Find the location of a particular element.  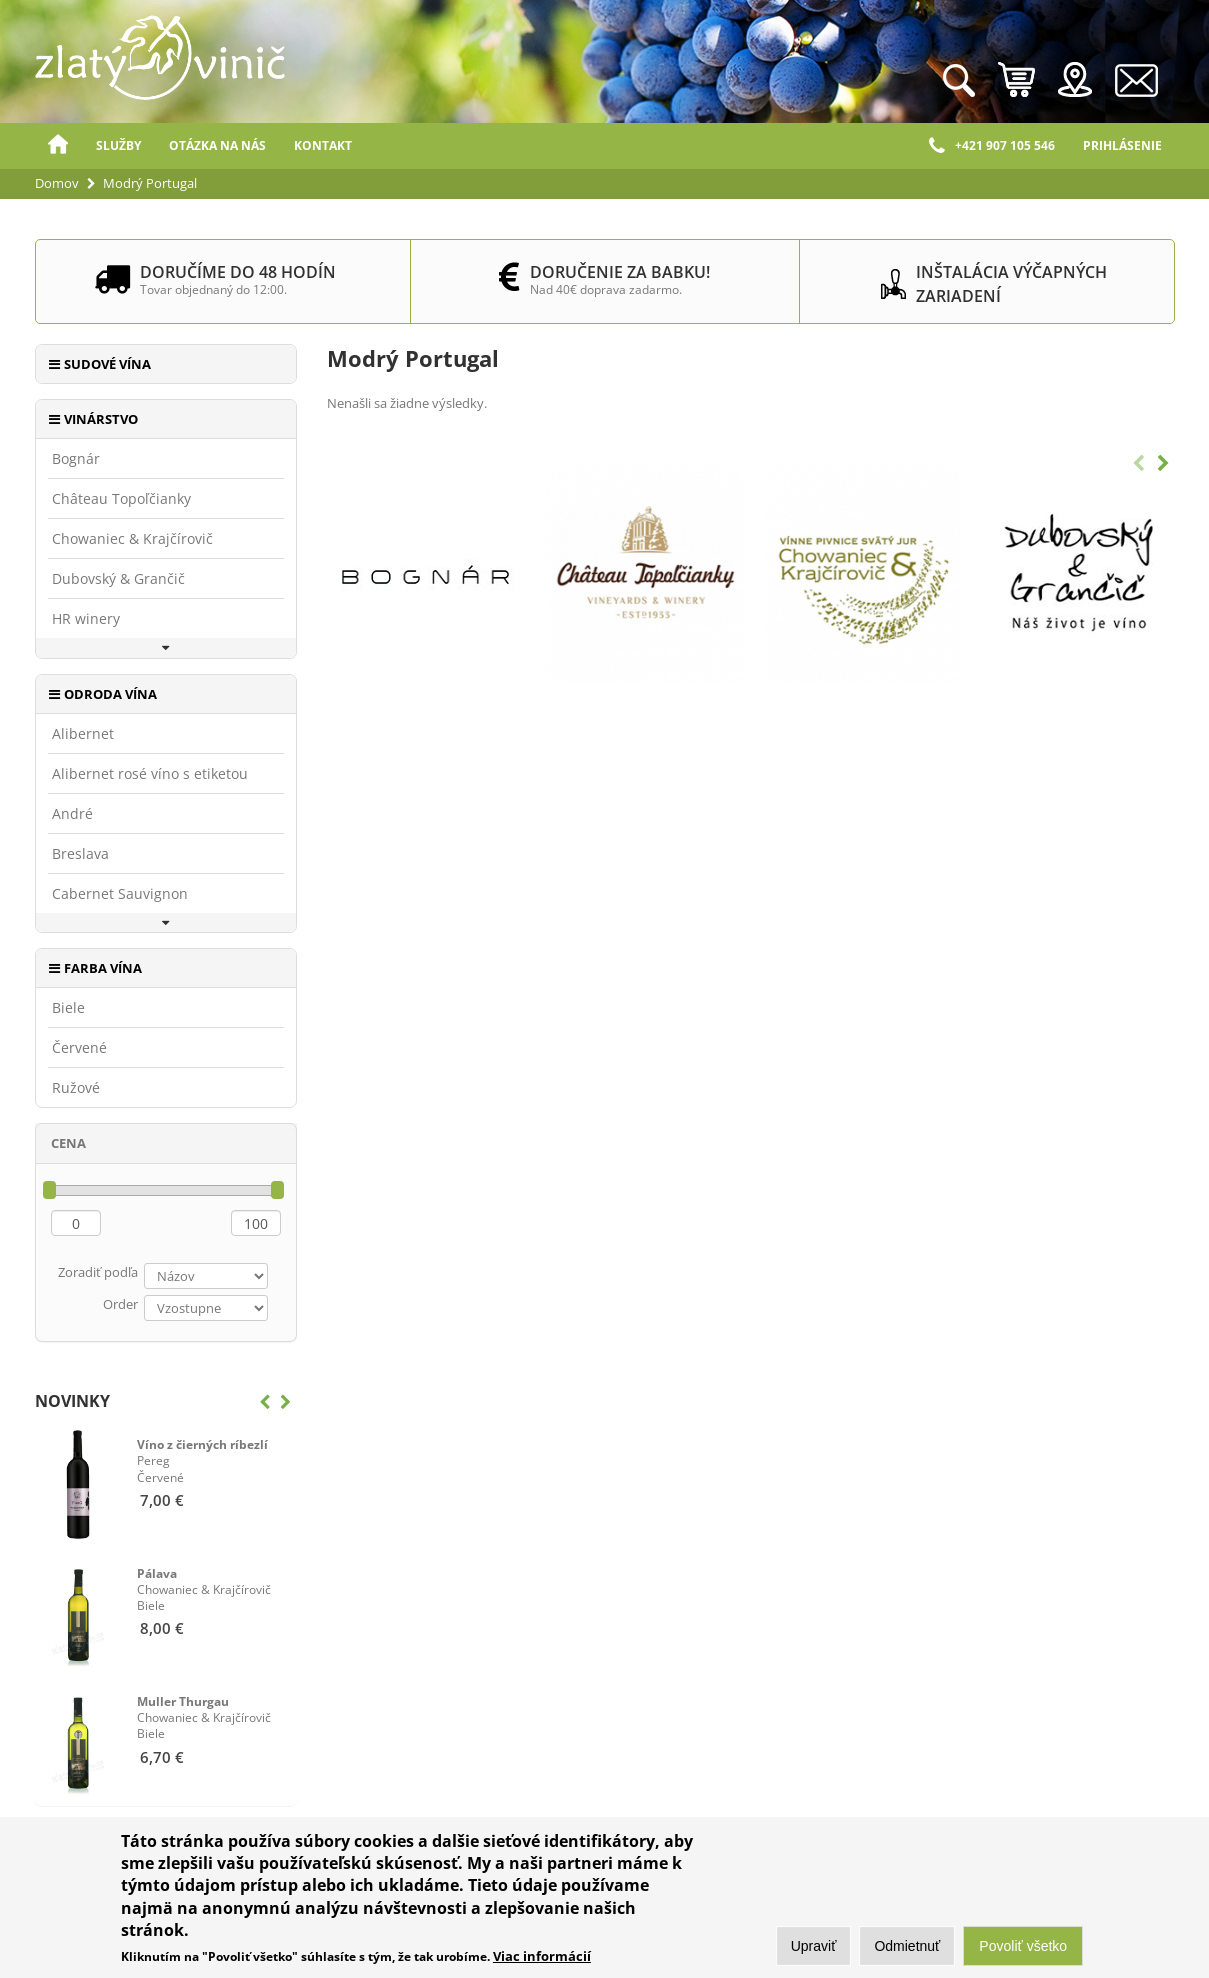

Zoradiť podľa is located at coordinates (98, 1272).